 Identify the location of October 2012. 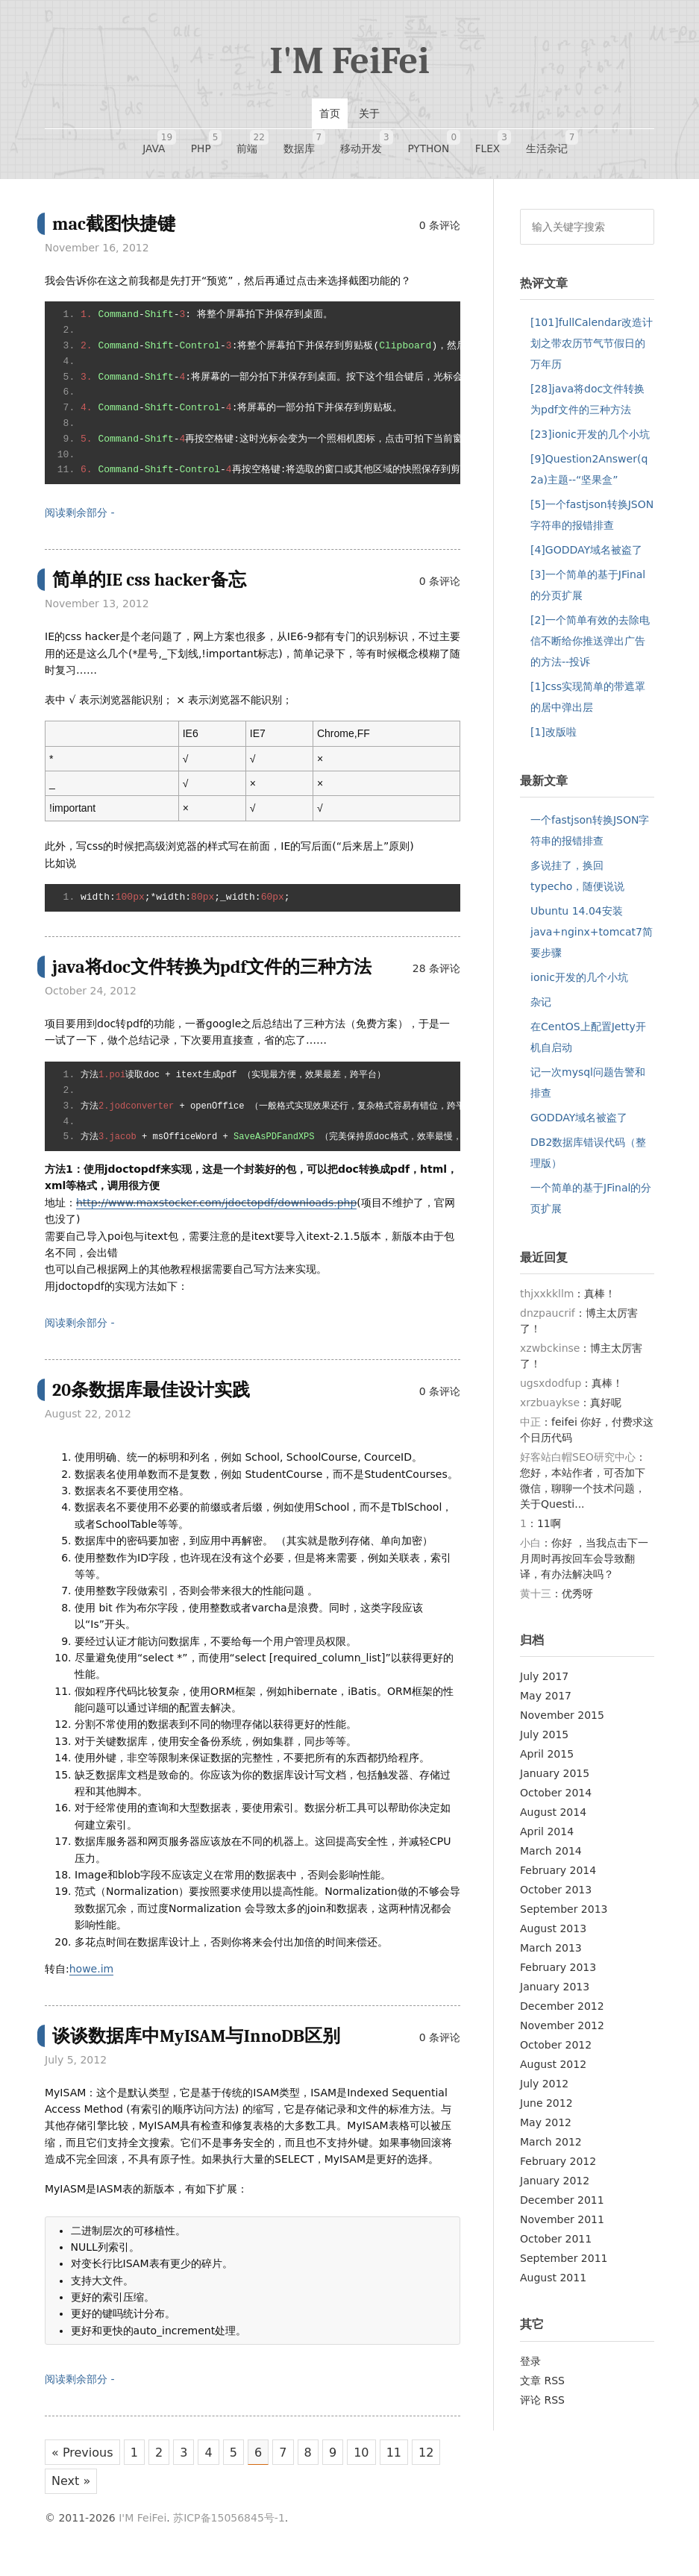
(556, 2053).